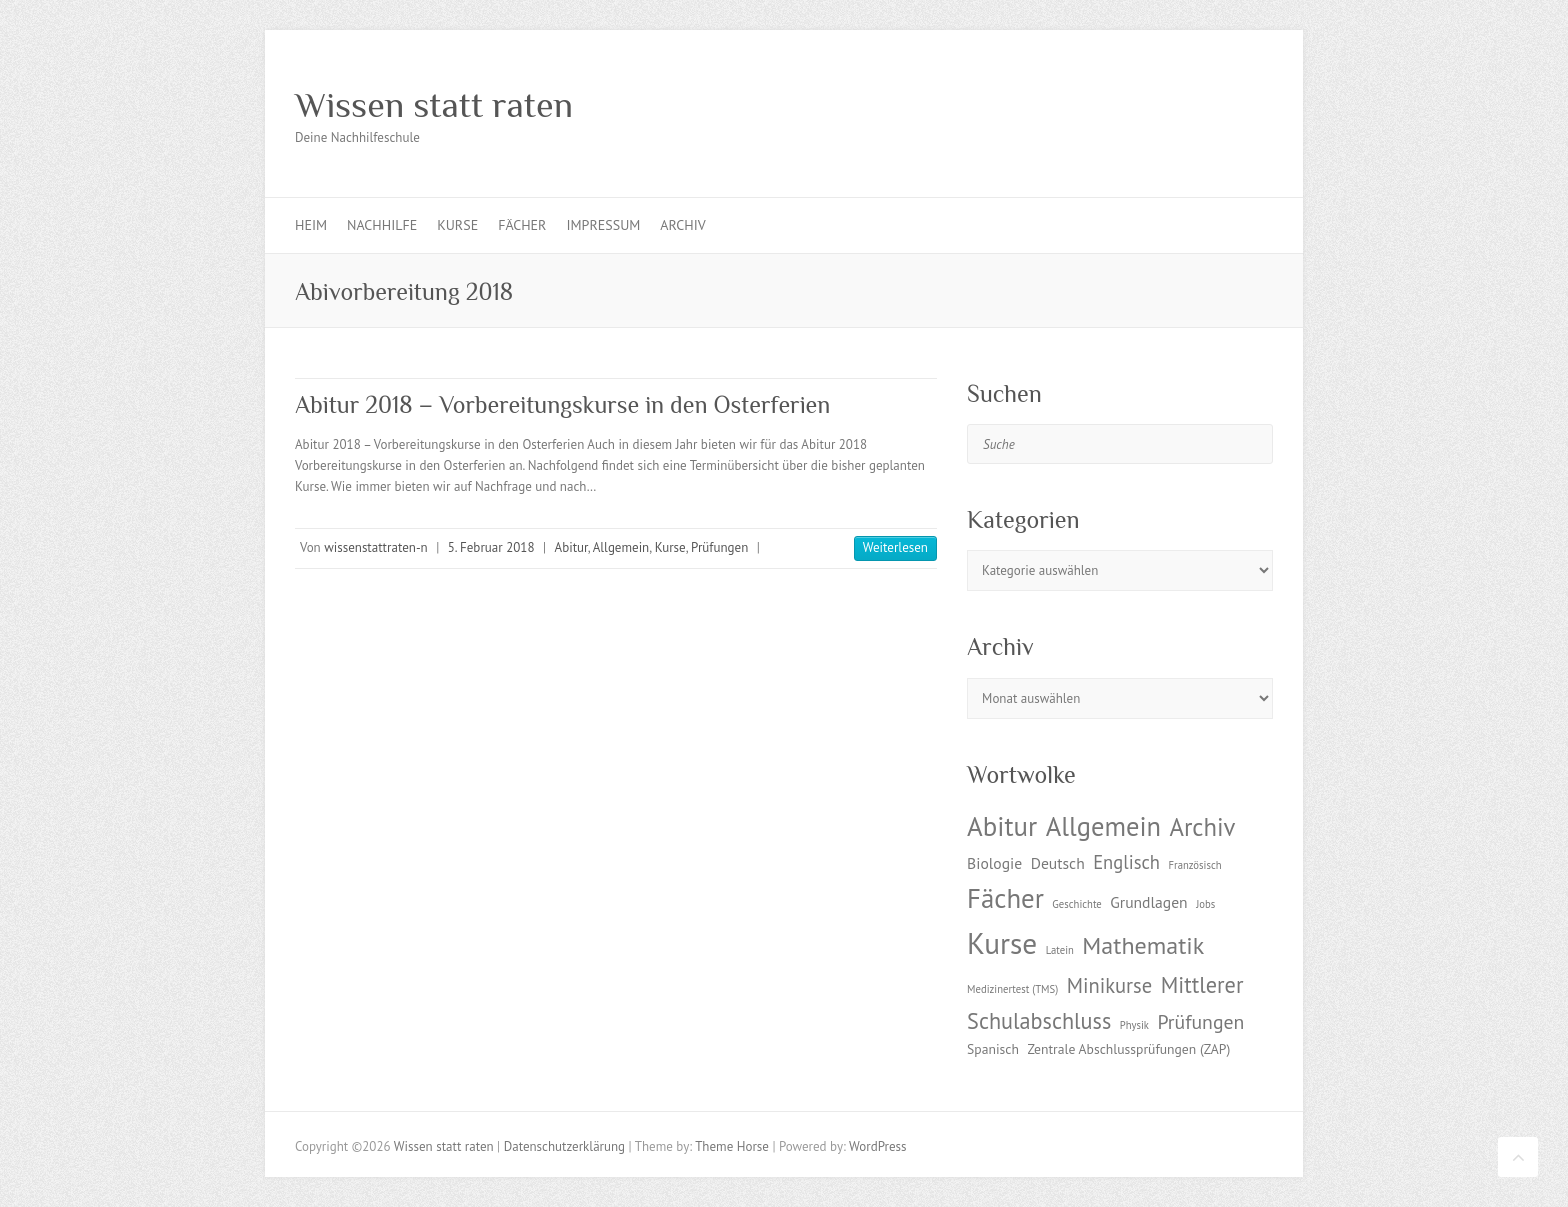 Image resolution: width=1568 pixels, height=1207 pixels. I want to click on Kurse [Kurse (26 Einträge)], so click(1002, 943).